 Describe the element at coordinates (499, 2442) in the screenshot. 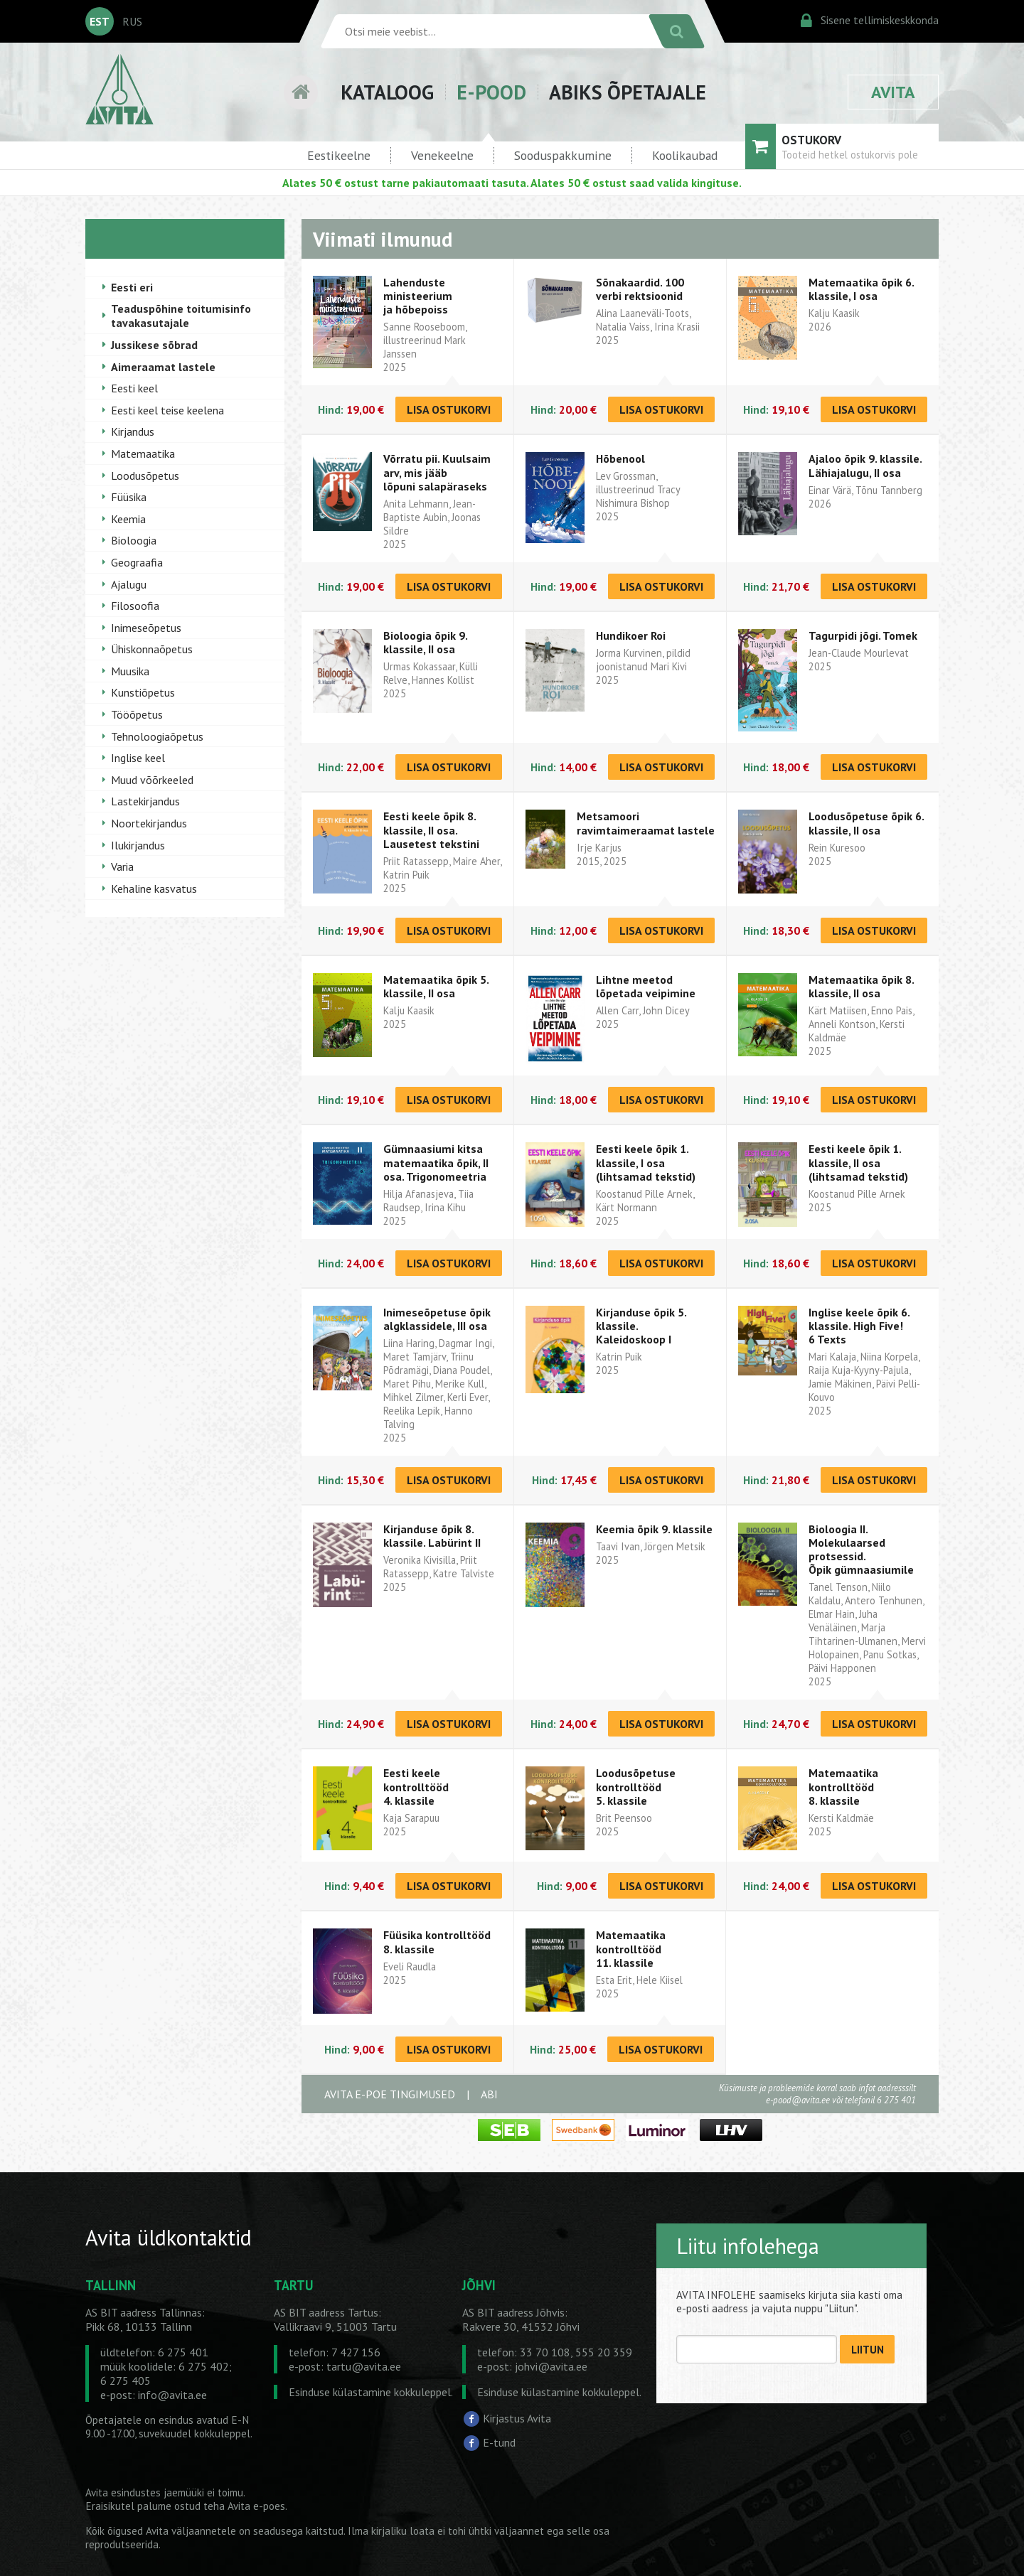

I see `E-tund` at that location.